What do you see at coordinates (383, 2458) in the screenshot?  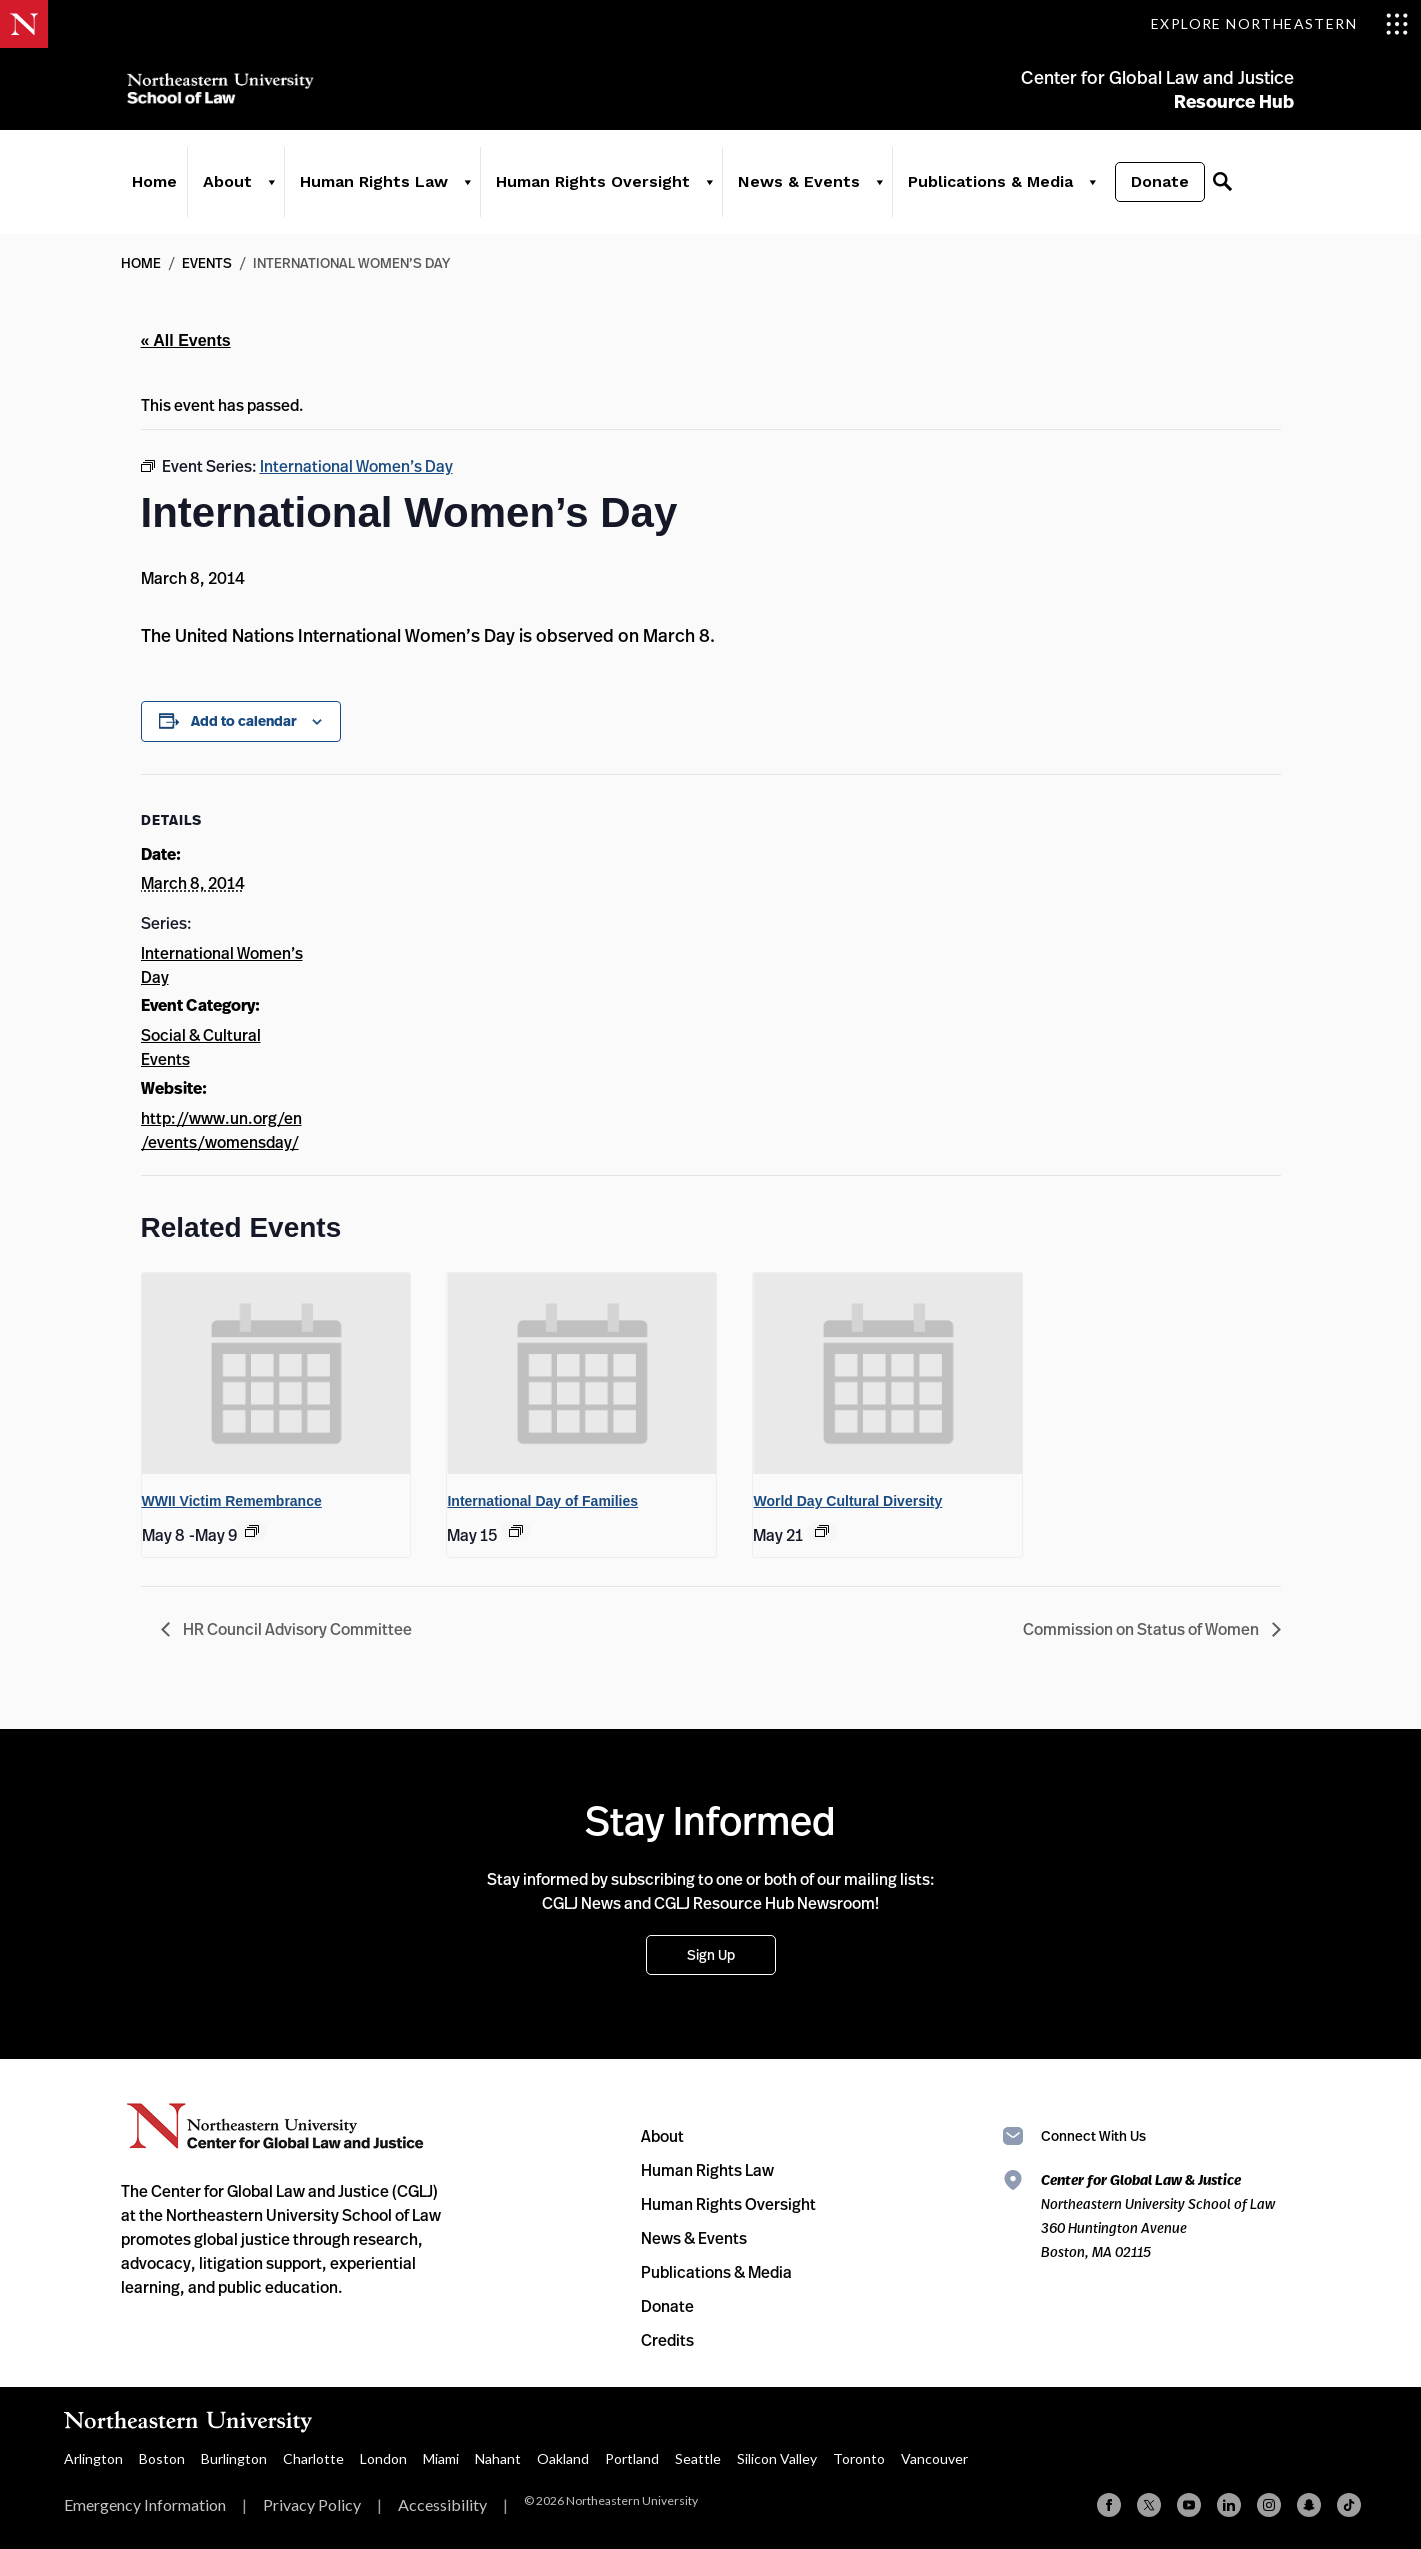 I see `London` at bounding box center [383, 2458].